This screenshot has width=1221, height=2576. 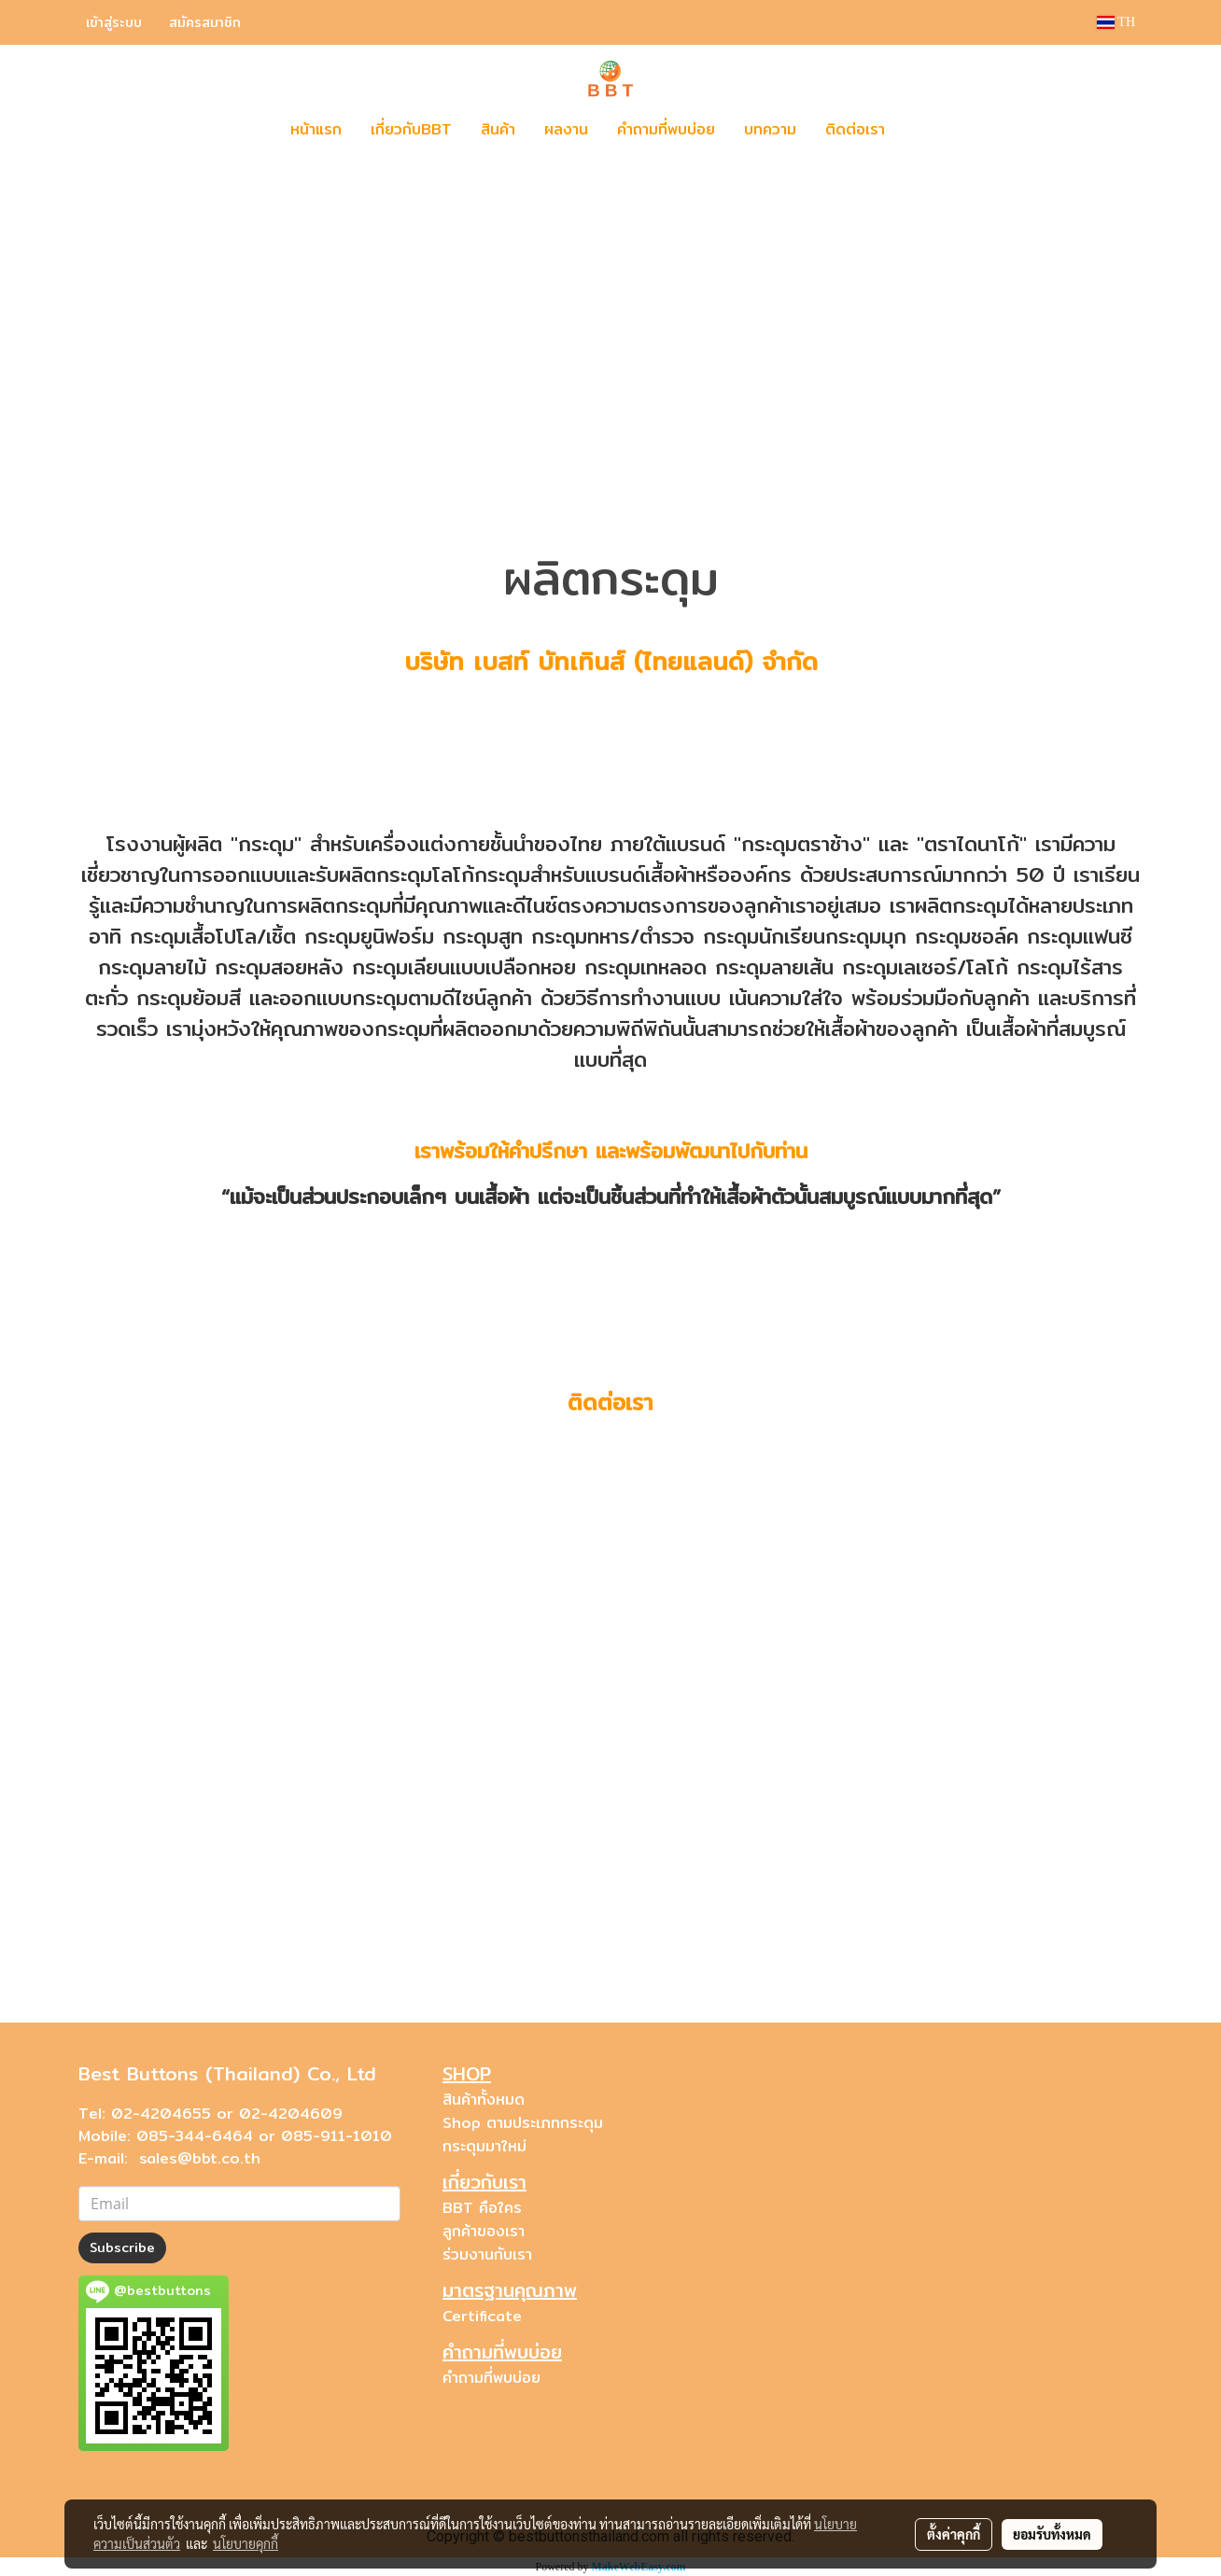 What do you see at coordinates (855, 129) in the screenshot?
I see `ติดต่อเรา` at bounding box center [855, 129].